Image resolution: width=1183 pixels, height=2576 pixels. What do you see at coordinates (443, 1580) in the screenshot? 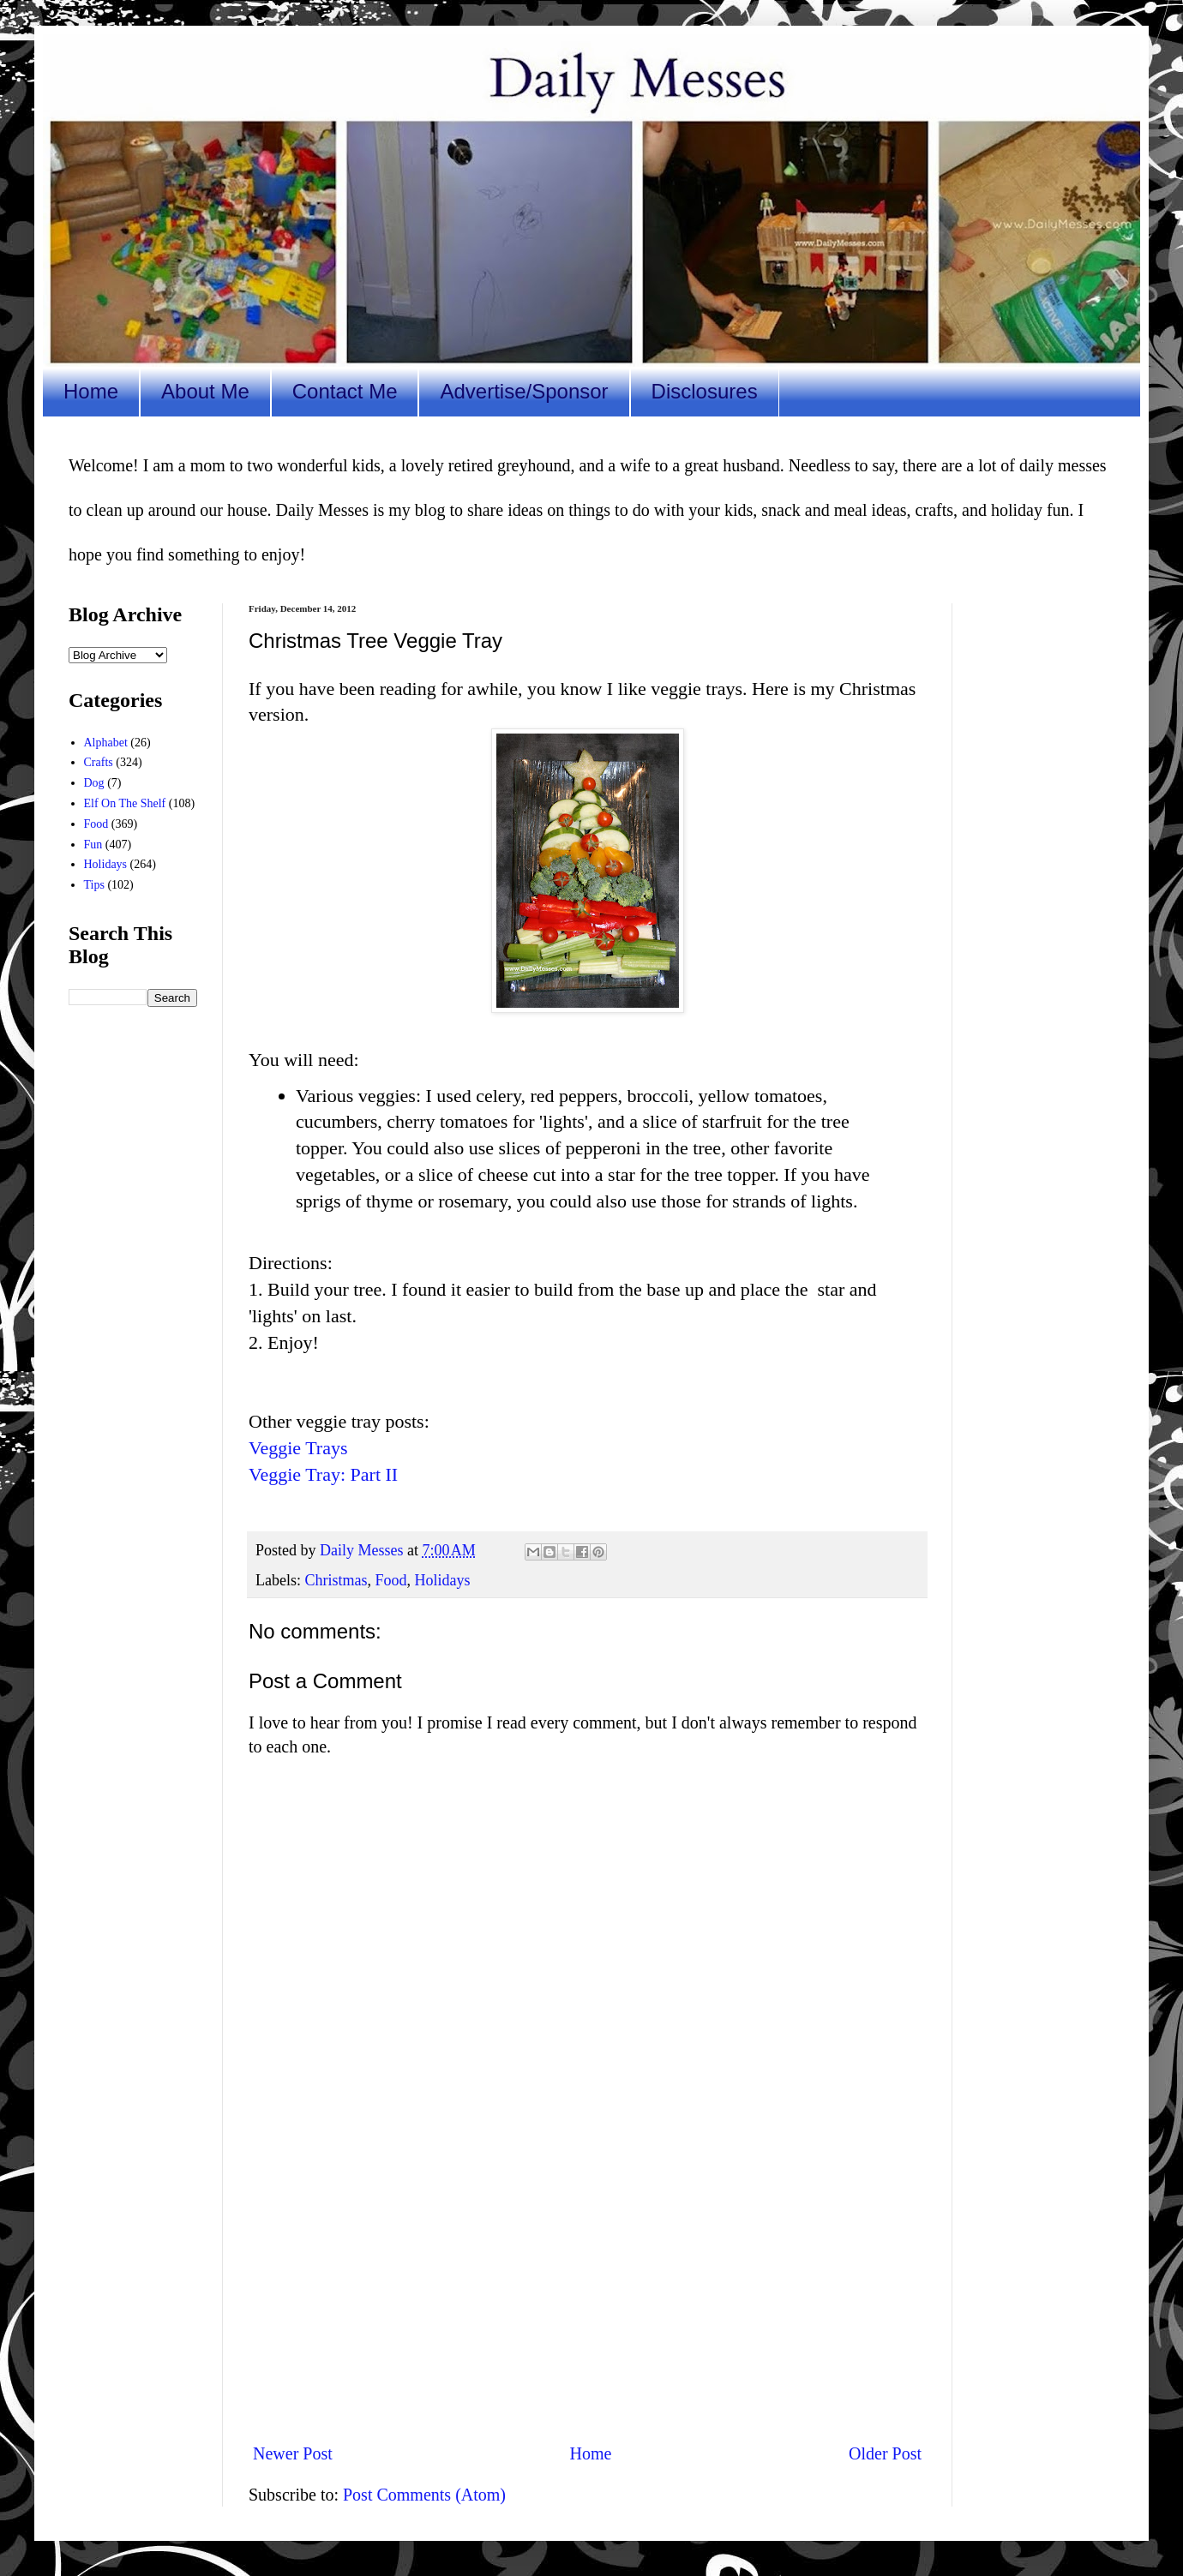
I see `Holidays` at bounding box center [443, 1580].